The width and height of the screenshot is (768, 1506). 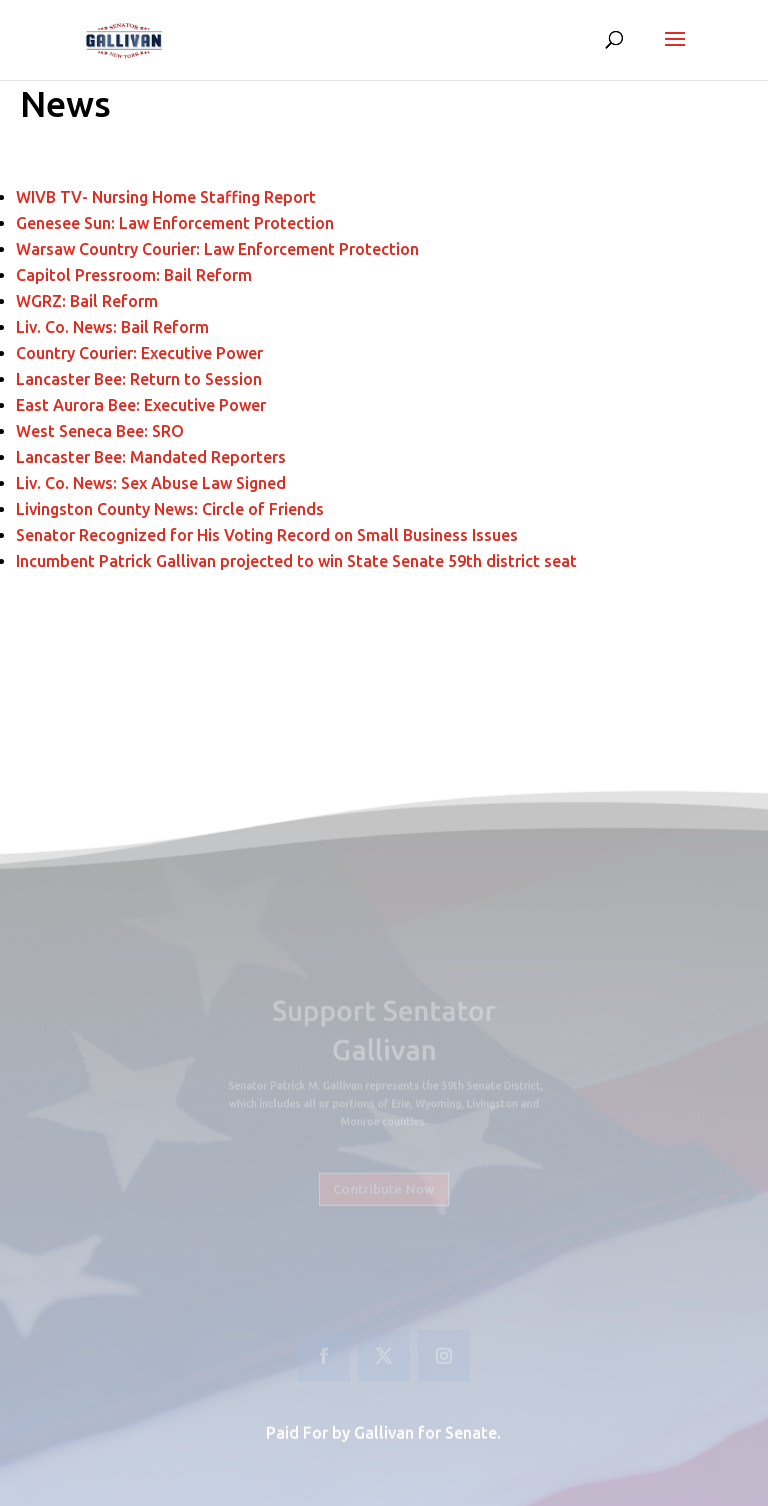 What do you see at coordinates (141, 405) in the screenshot?
I see `East Aurora Bee: Executive Power` at bounding box center [141, 405].